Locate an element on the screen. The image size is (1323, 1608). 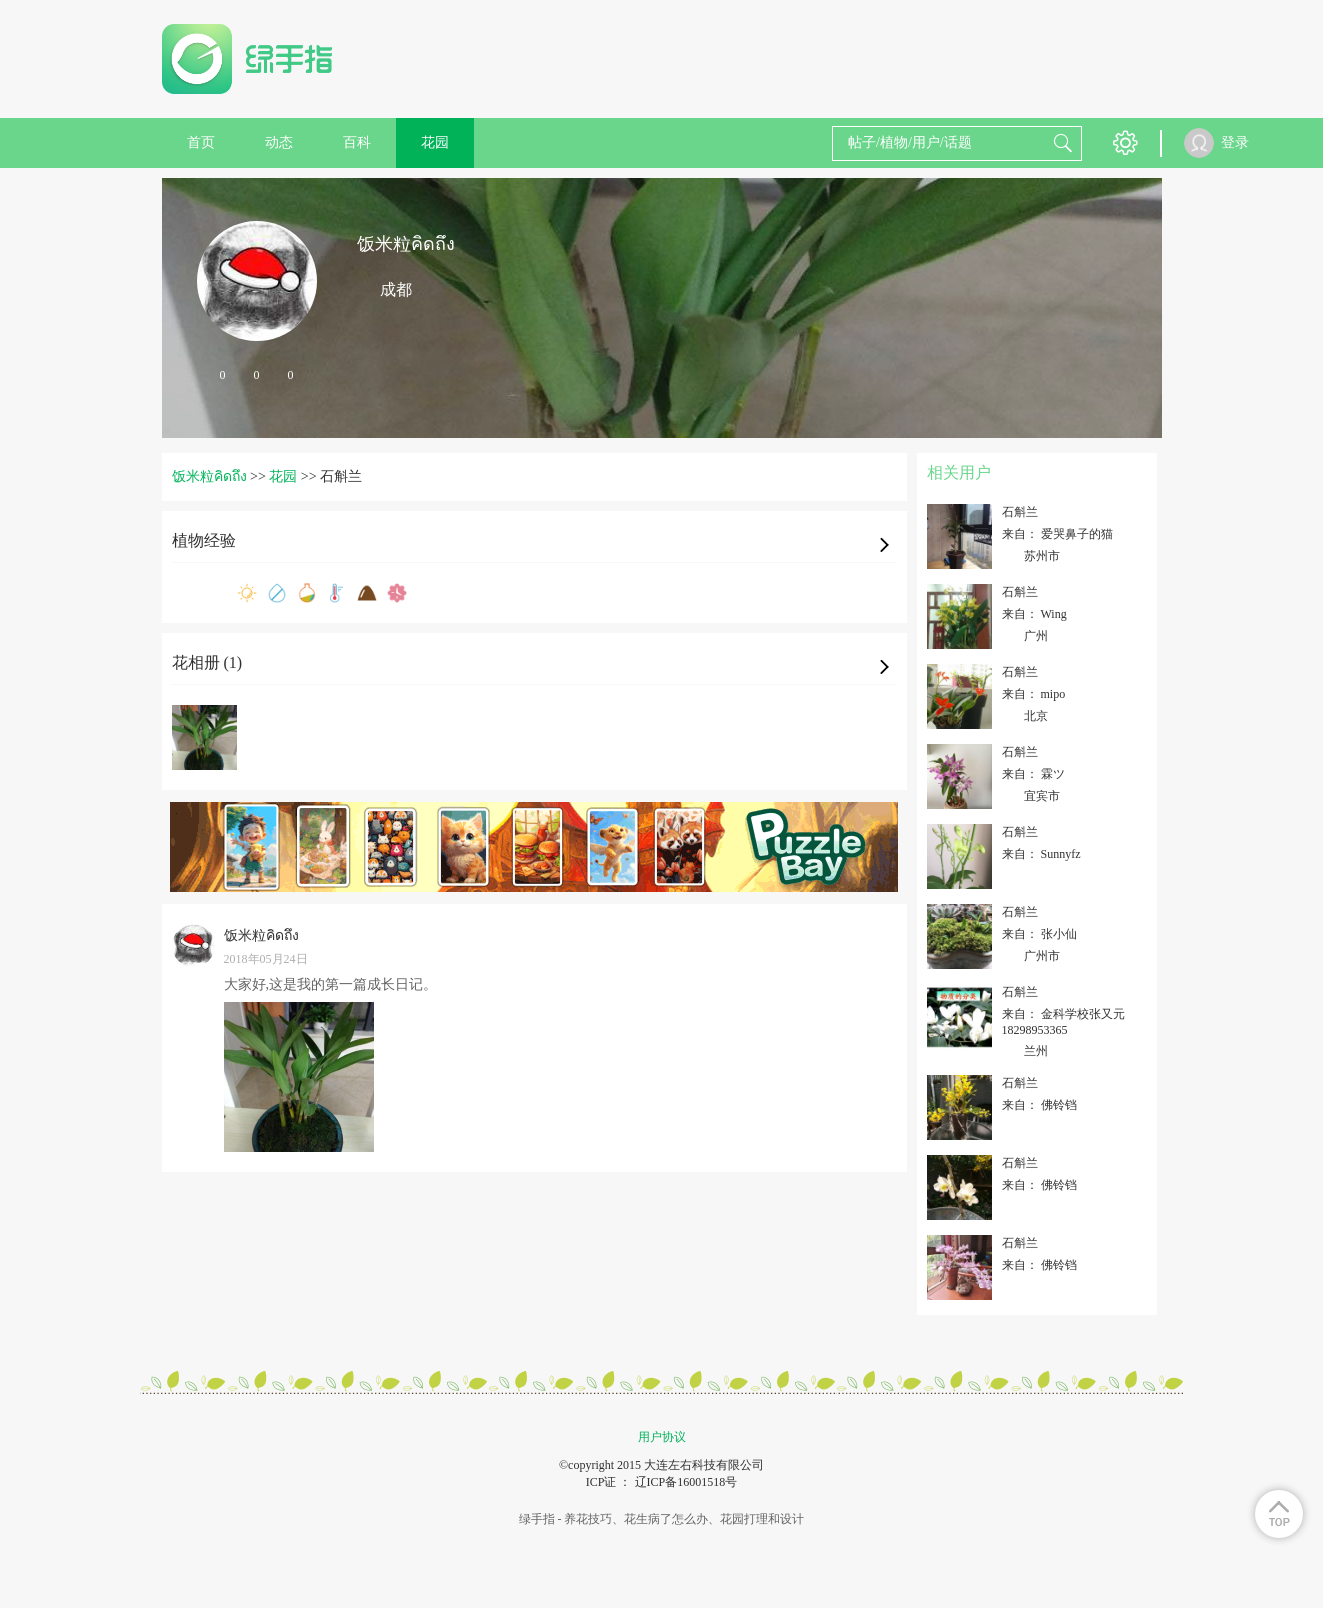
来自： Wing is located at coordinates (1034, 614).